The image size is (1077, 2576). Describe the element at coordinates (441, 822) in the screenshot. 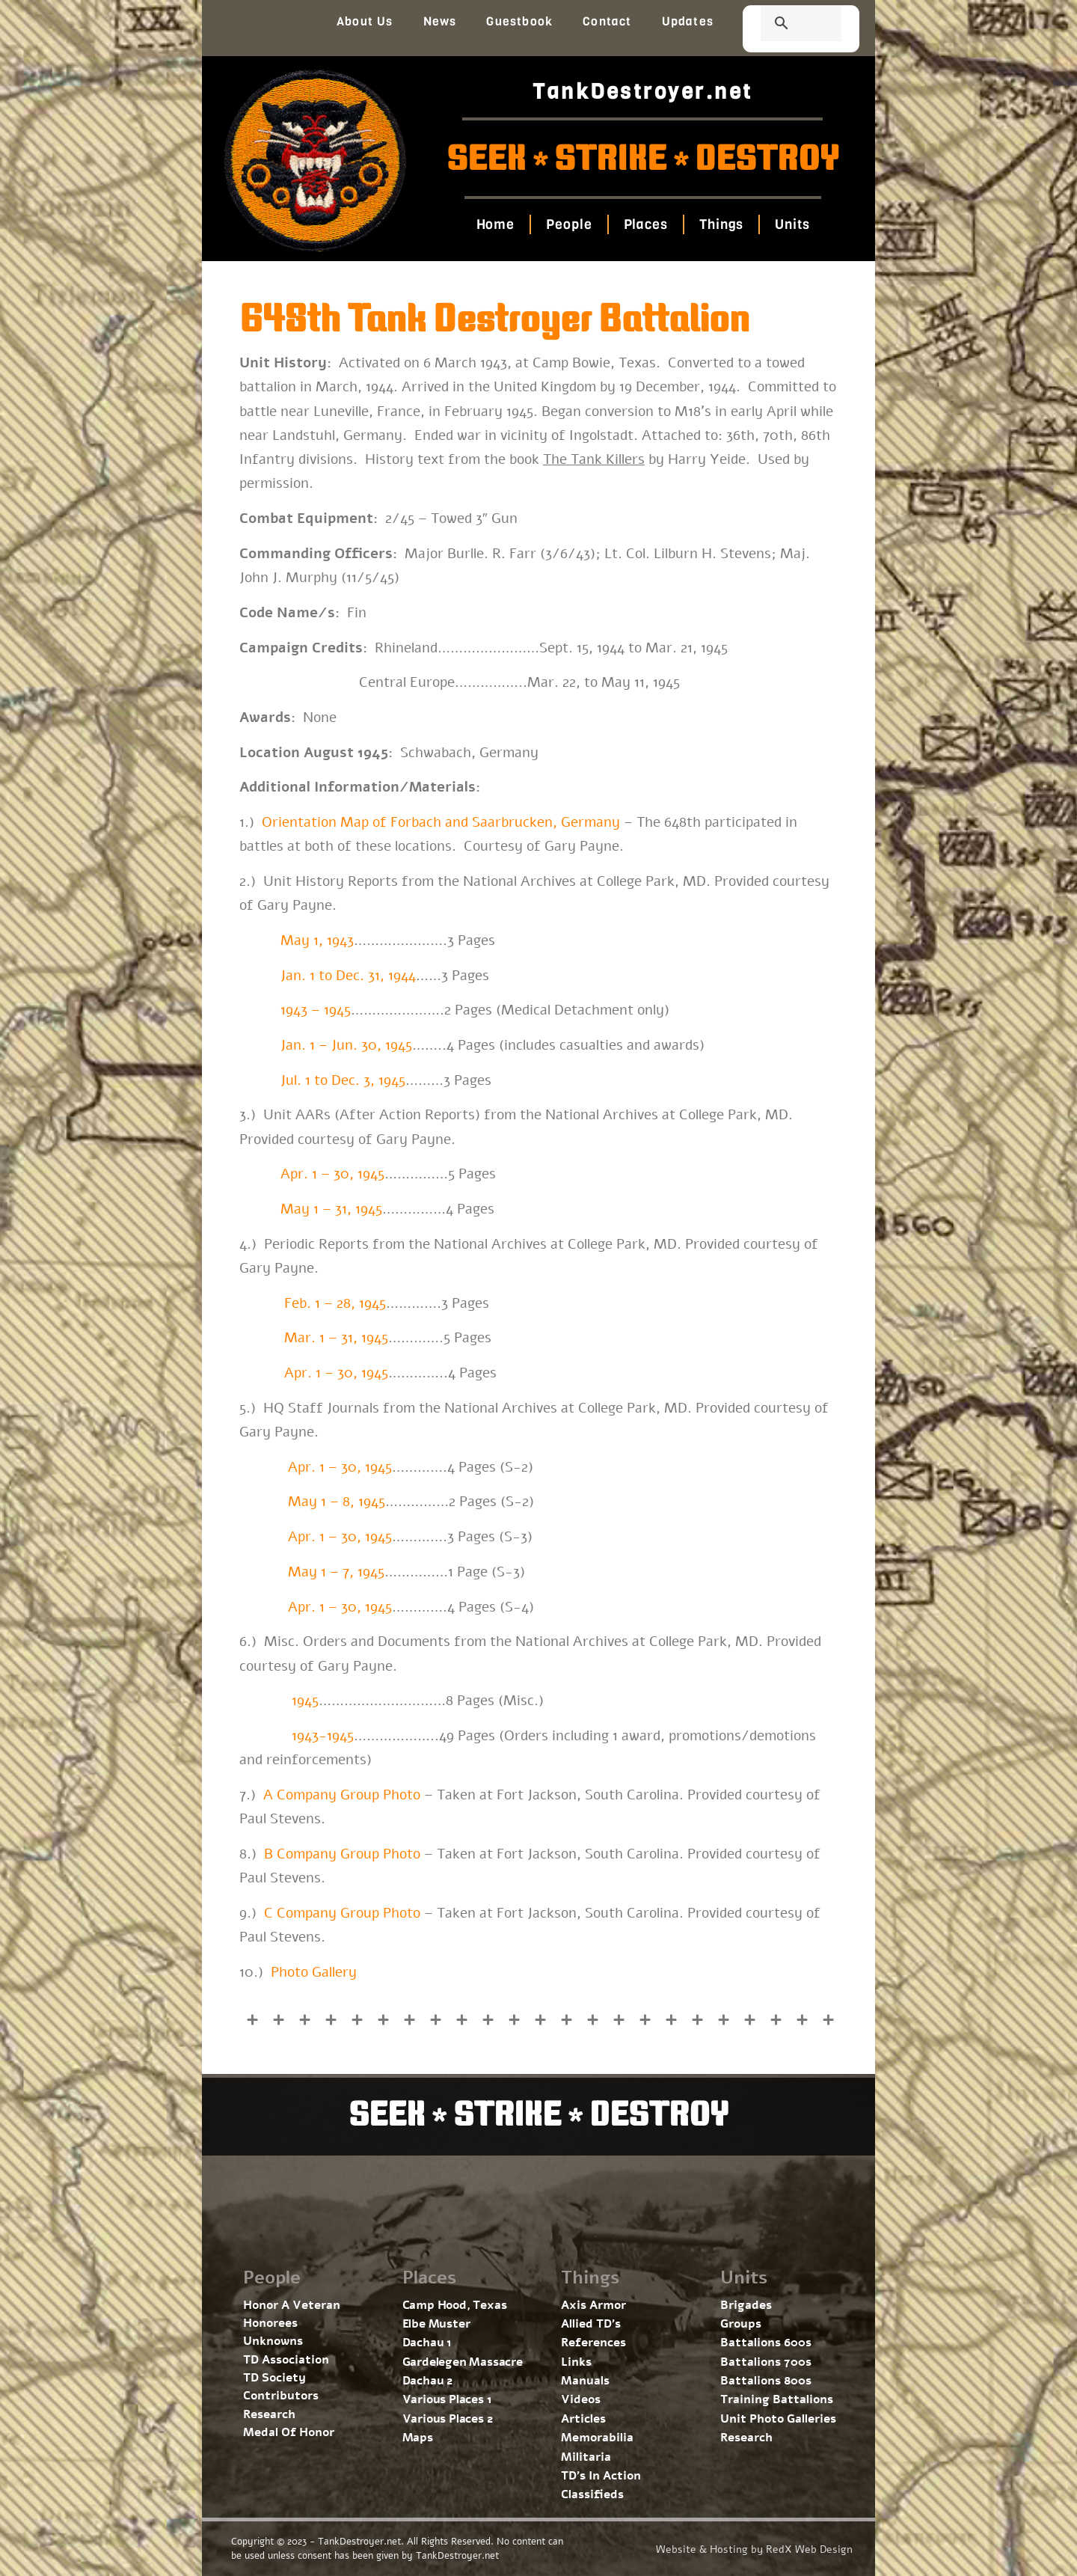

I see `Orientation Map of Forbach and Saarbrucken, Germany` at that location.